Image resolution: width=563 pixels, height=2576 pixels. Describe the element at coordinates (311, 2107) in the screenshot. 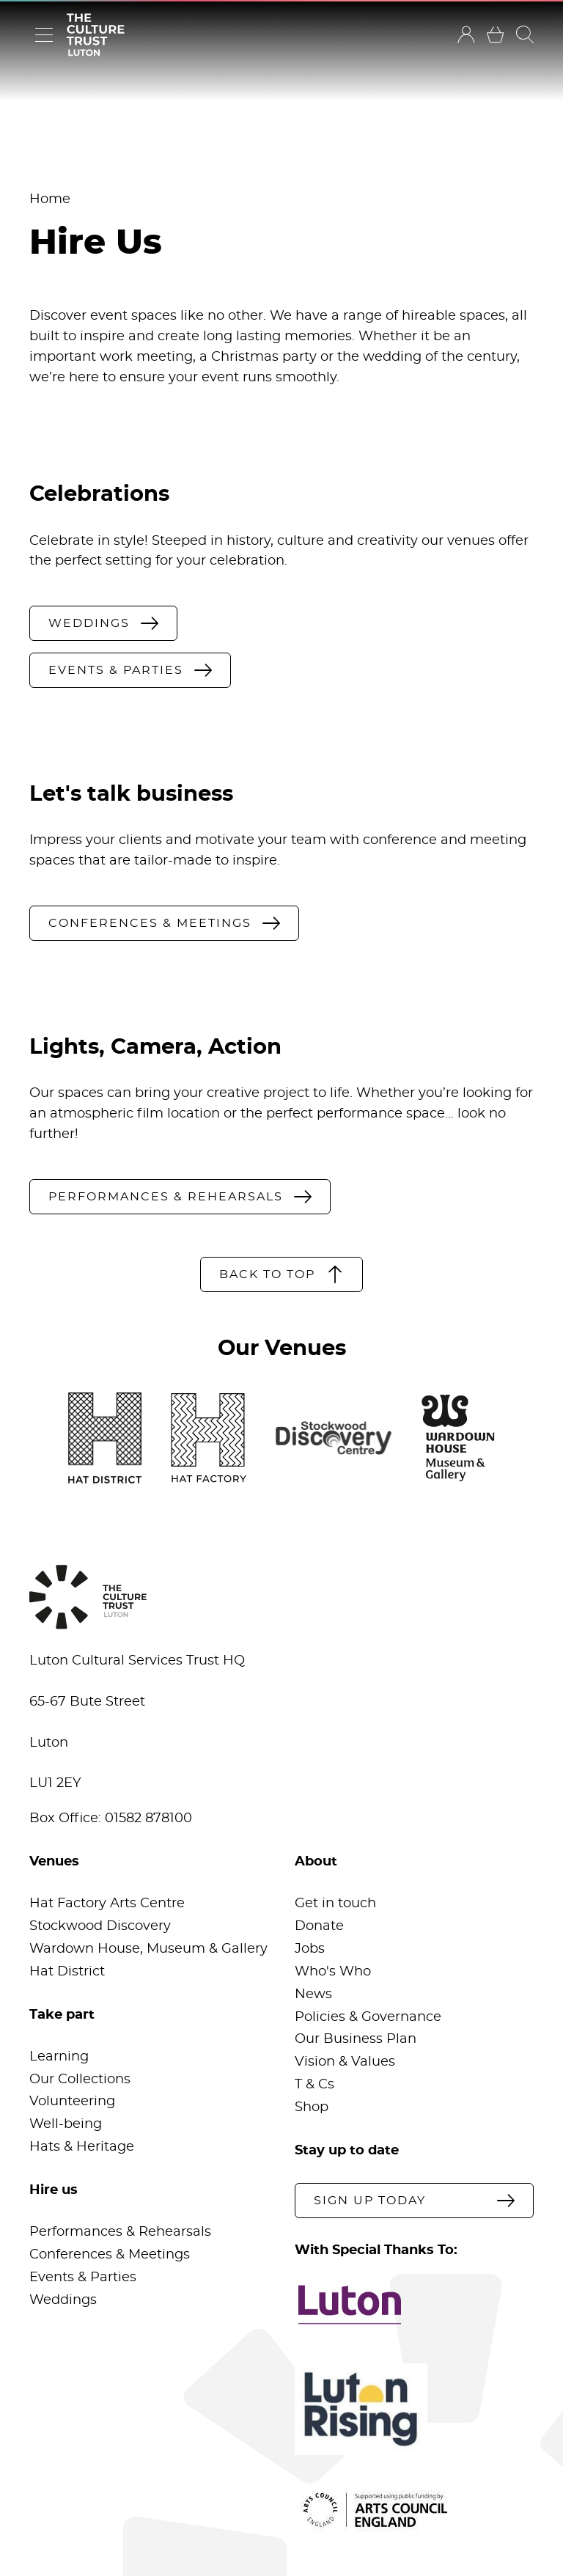

I see `Shop` at that location.